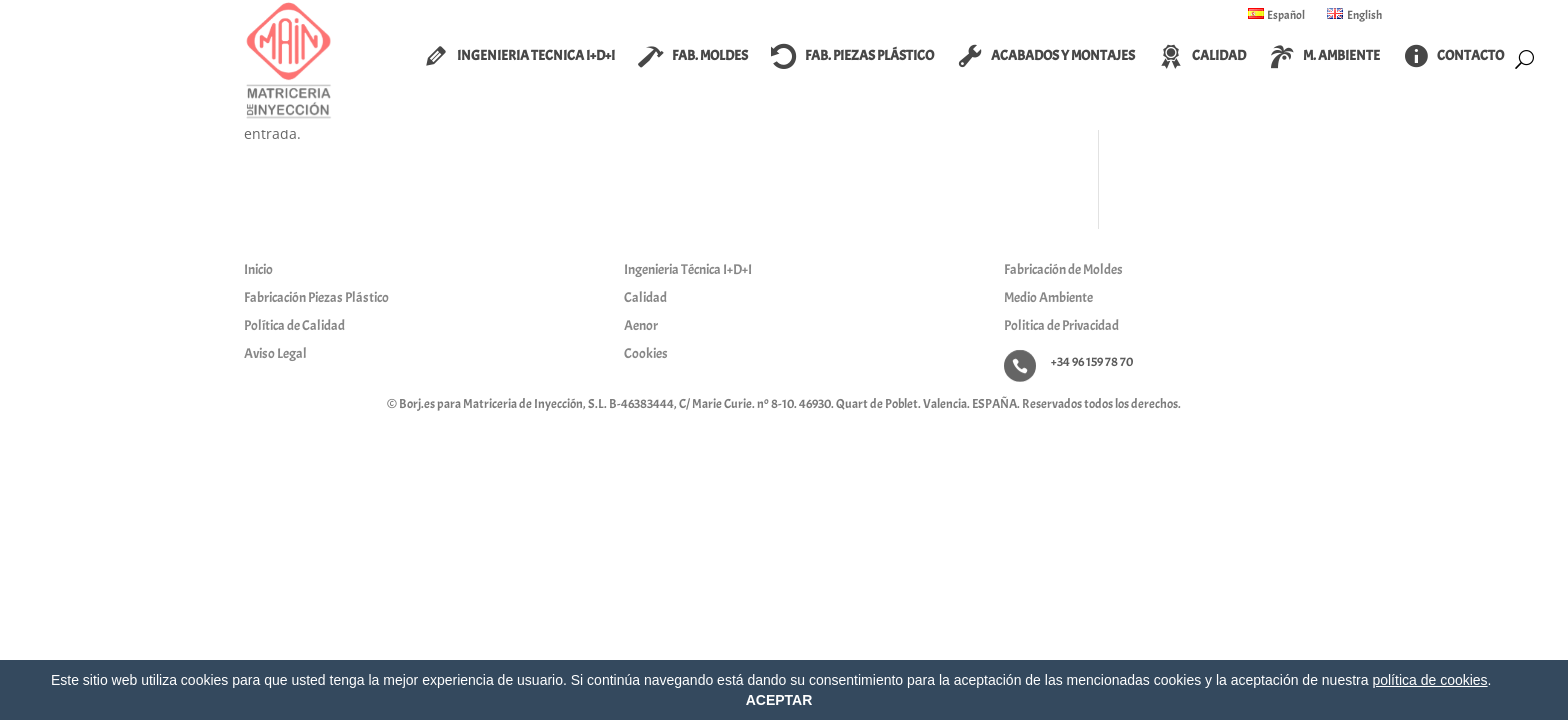  What do you see at coordinates (1429, 680) in the screenshot?
I see `política de cookies` at bounding box center [1429, 680].